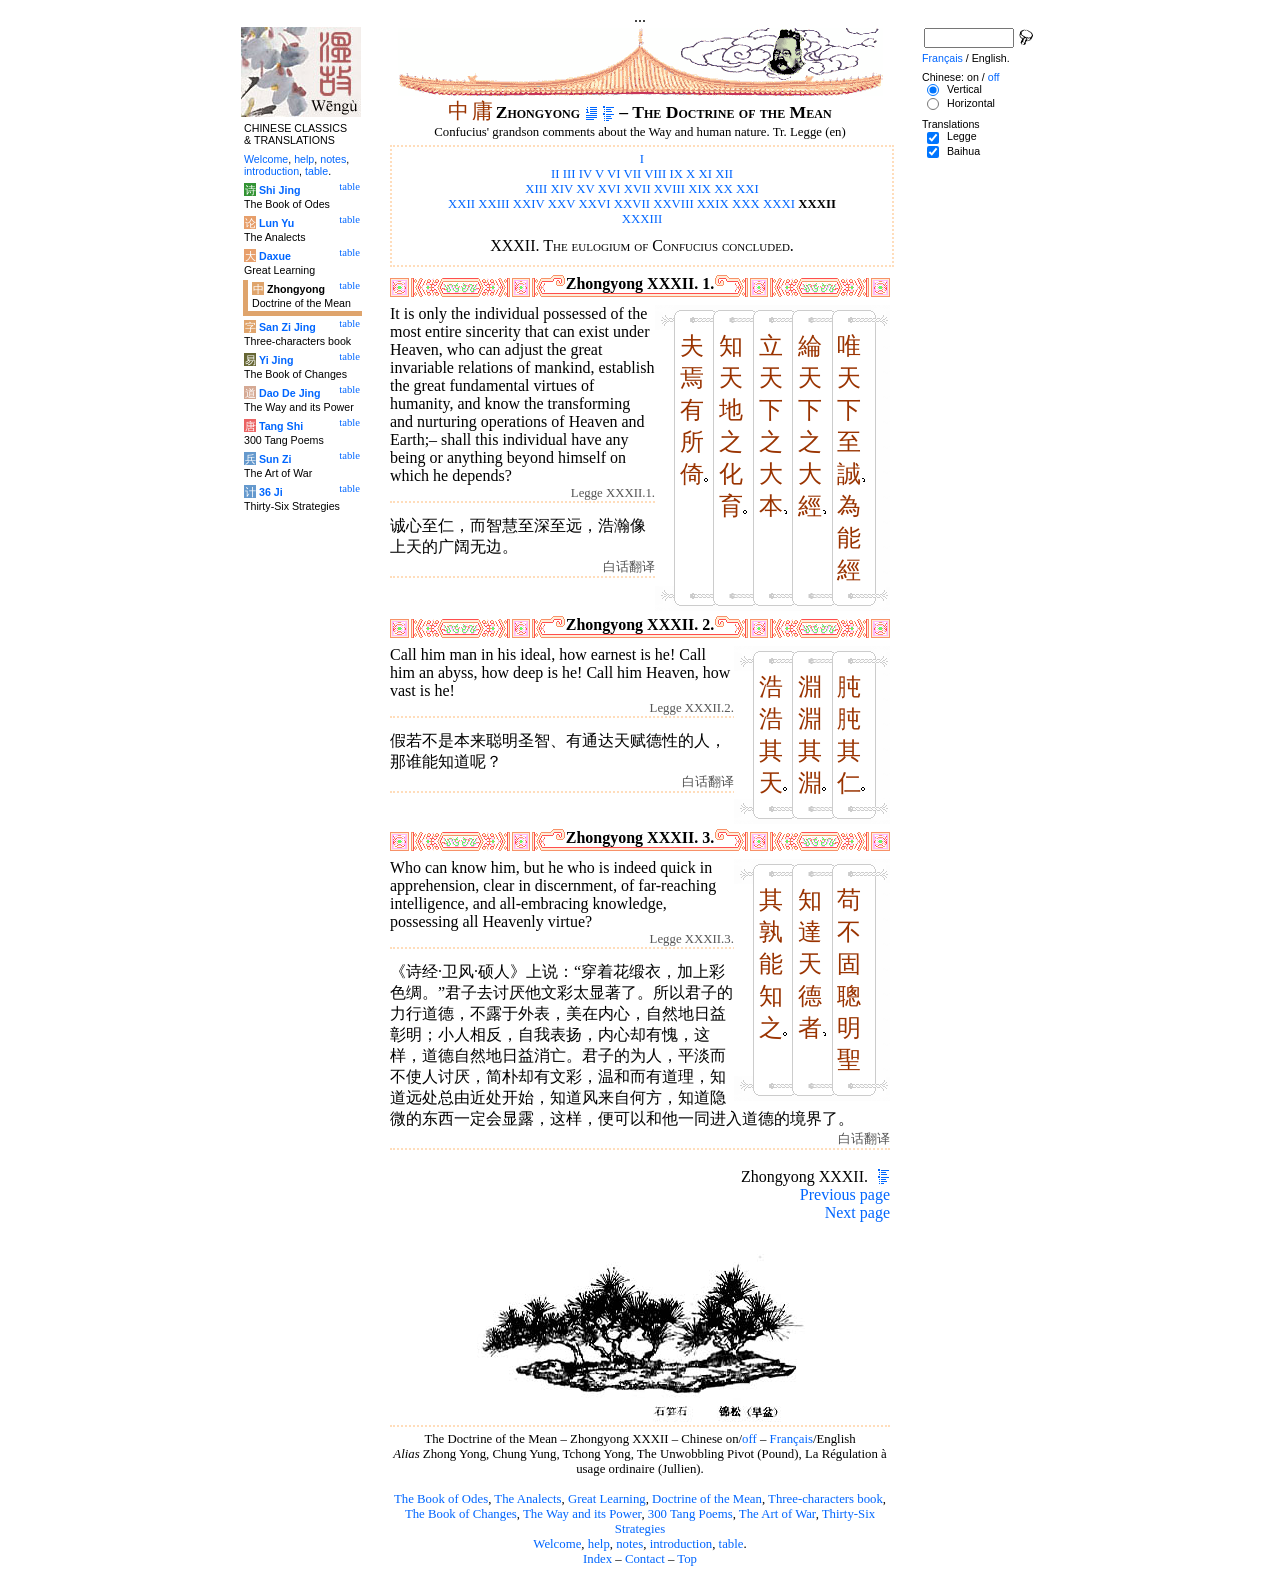 The image size is (1280, 1577). Describe the element at coordinates (707, 1499) in the screenshot. I see `Doctrine of the Mean` at that location.